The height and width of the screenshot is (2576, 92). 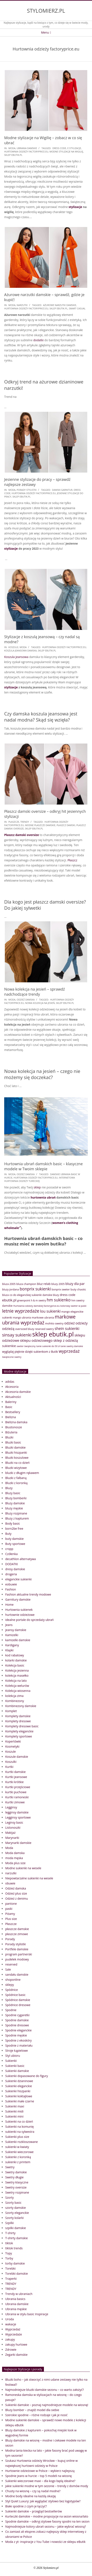 I want to click on Swetry klasyczne, so click(x=16, y=2182).